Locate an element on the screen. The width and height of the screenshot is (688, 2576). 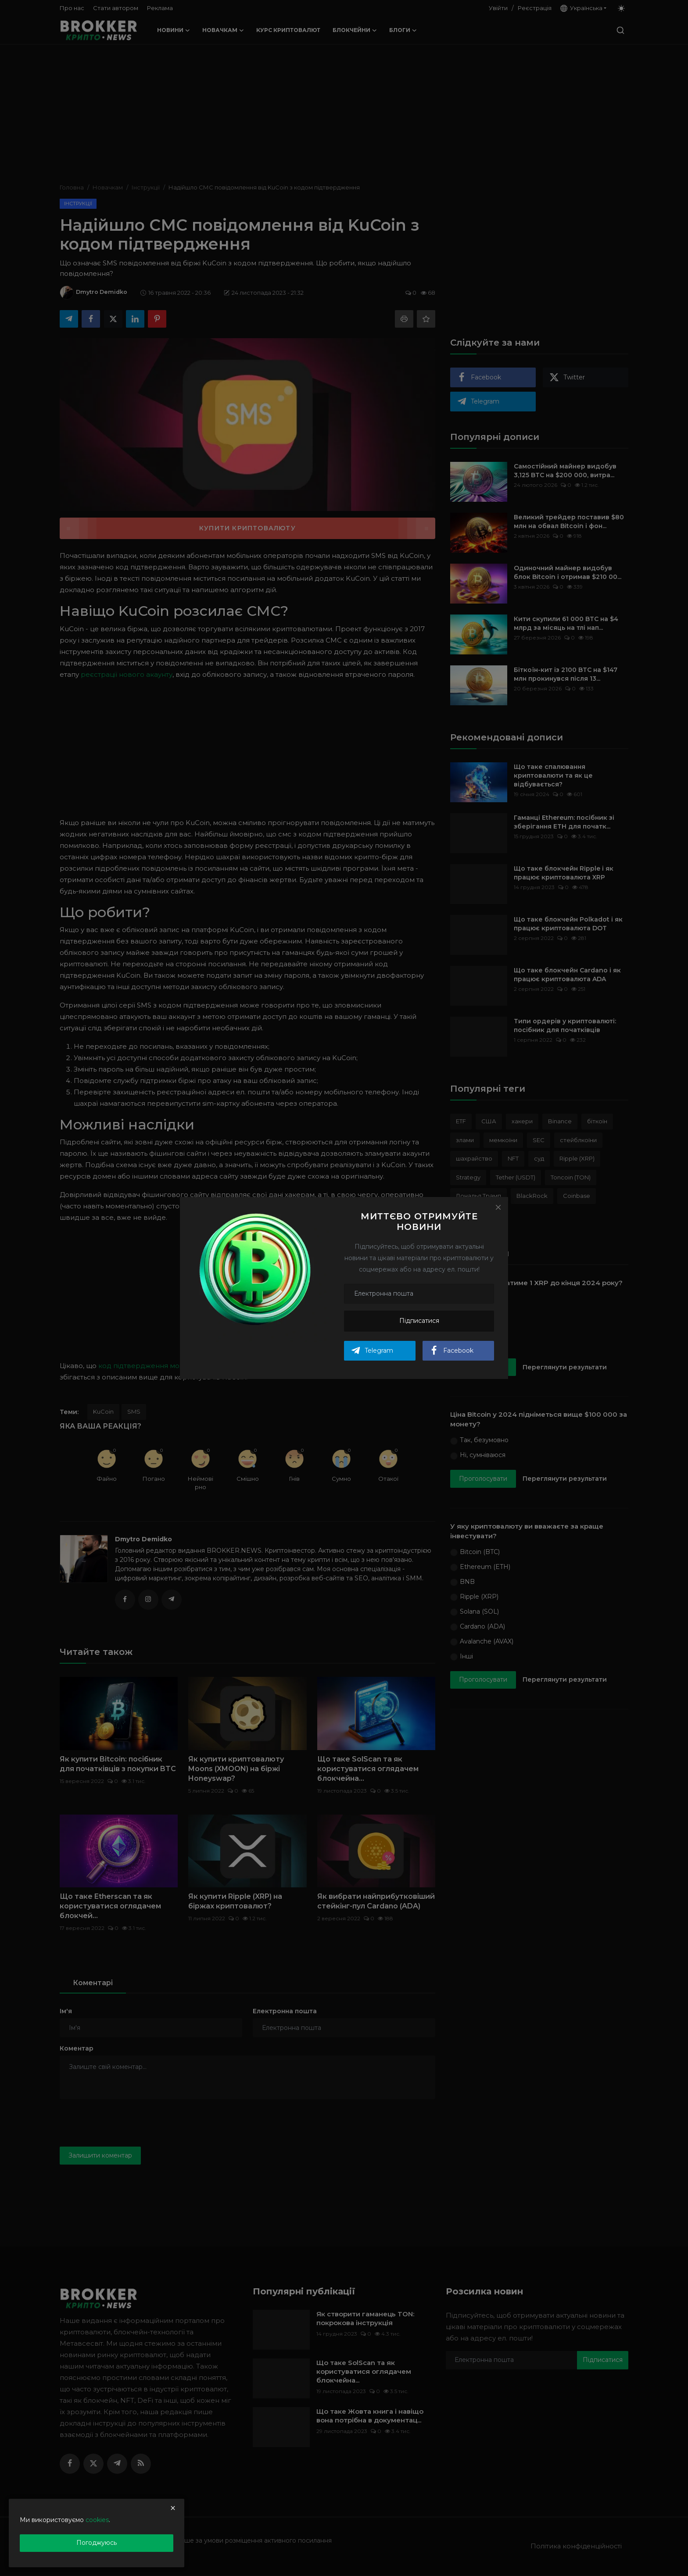
Погоджуюсь [close] is located at coordinates (96, 2543).